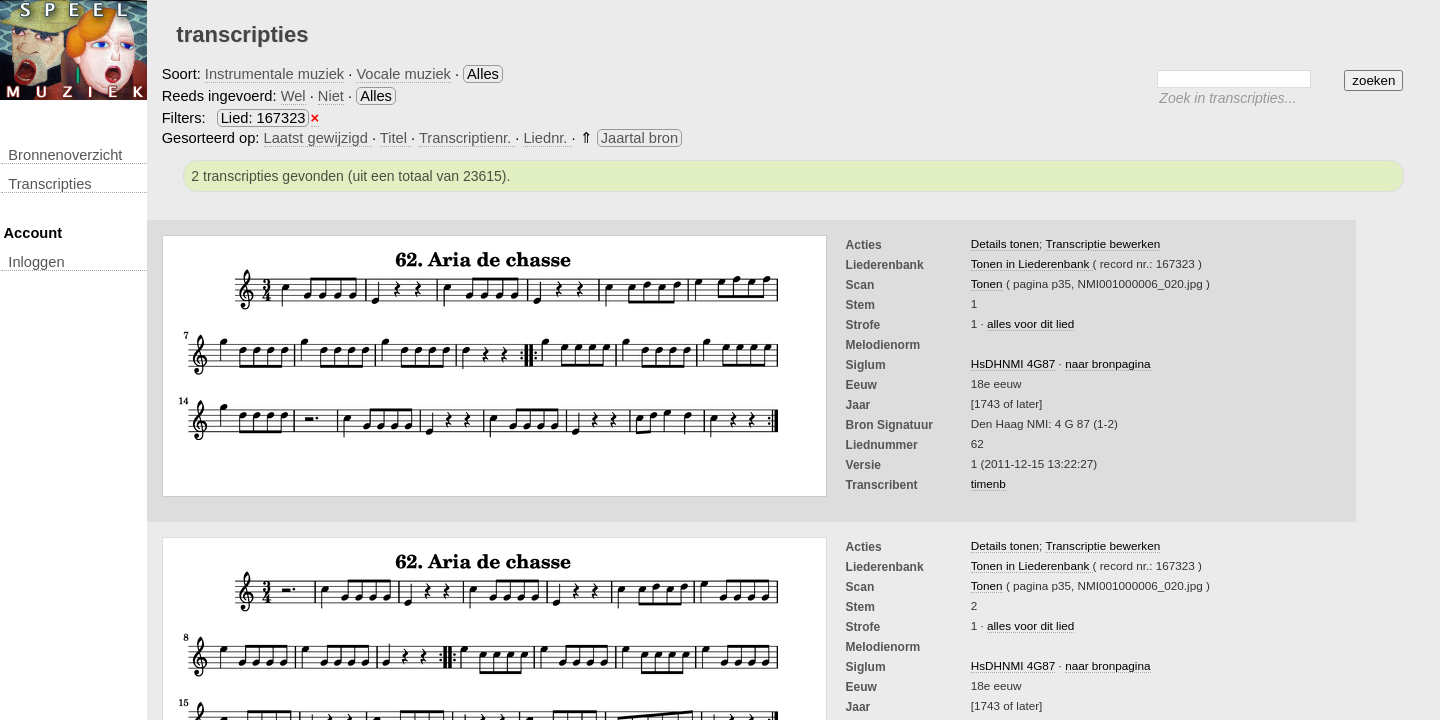 The height and width of the screenshot is (720, 1440). I want to click on Liednr., so click(547, 138).